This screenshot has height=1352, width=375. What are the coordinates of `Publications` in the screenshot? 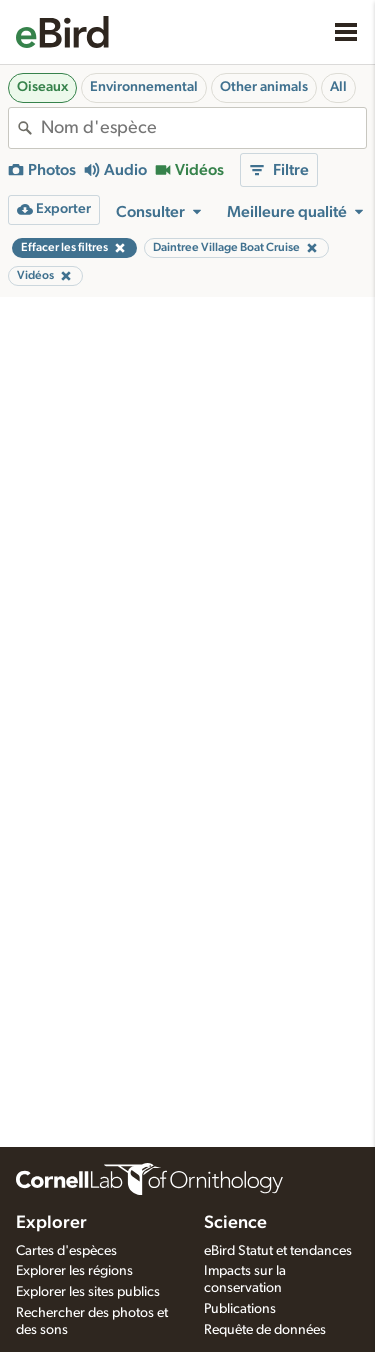 It's located at (240, 1309).